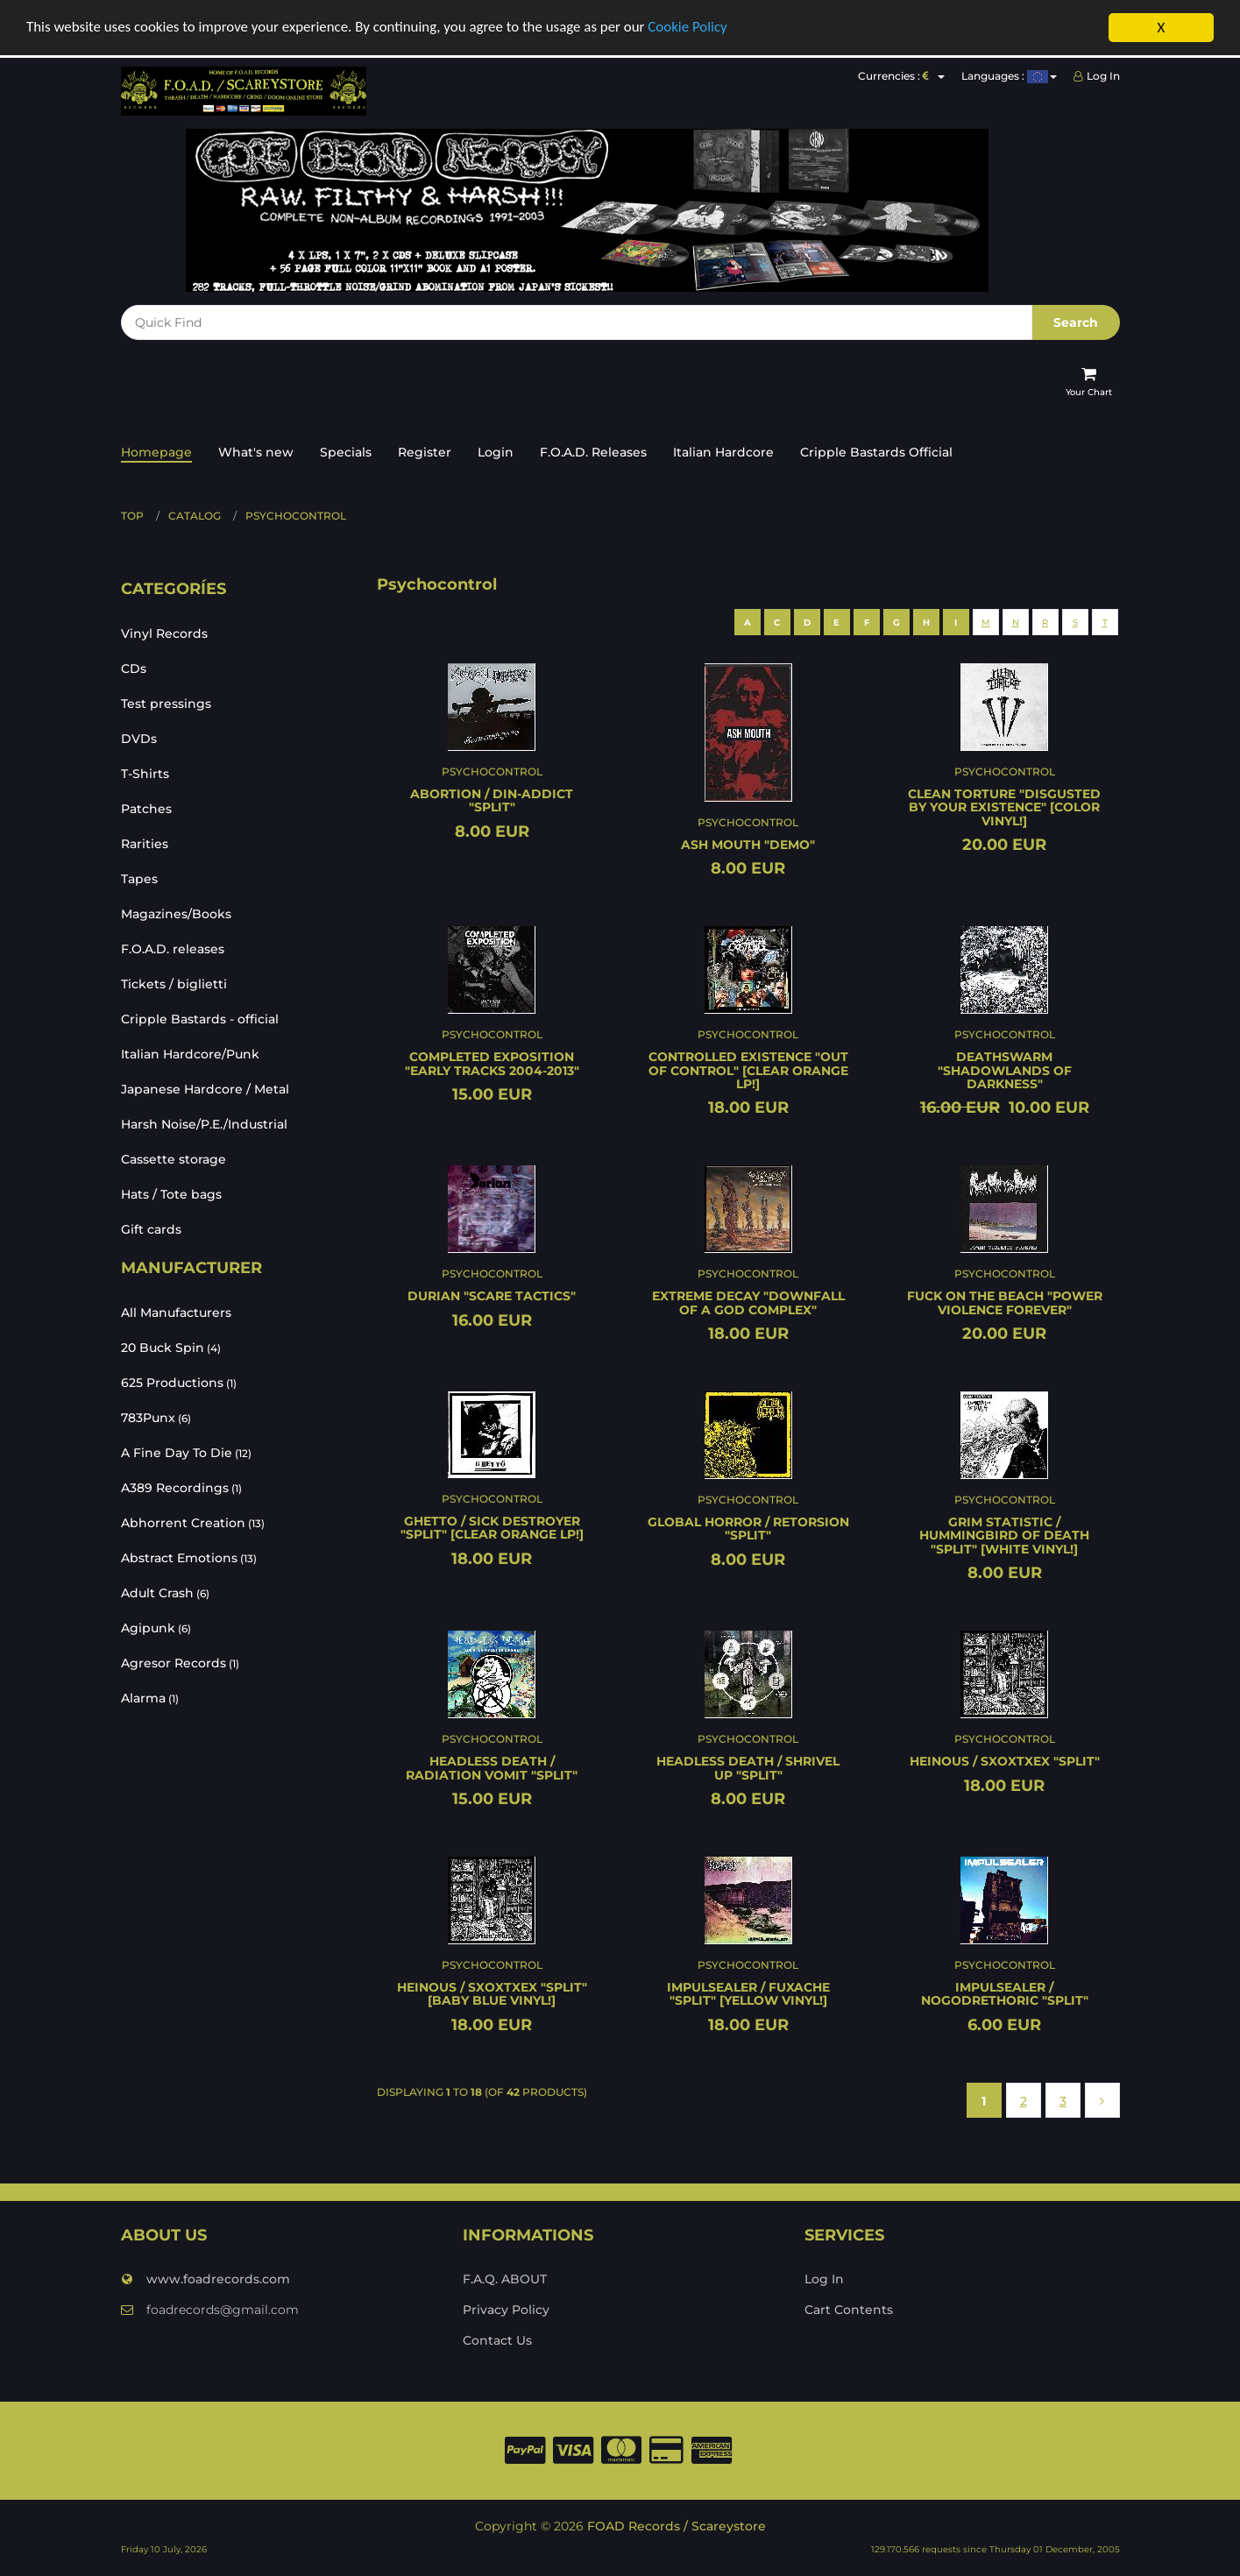 This screenshot has width=1240, height=2576. What do you see at coordinates (692, 28) in the screenshot?
I see `Cookie Policy` at bounding box center [692, 28].